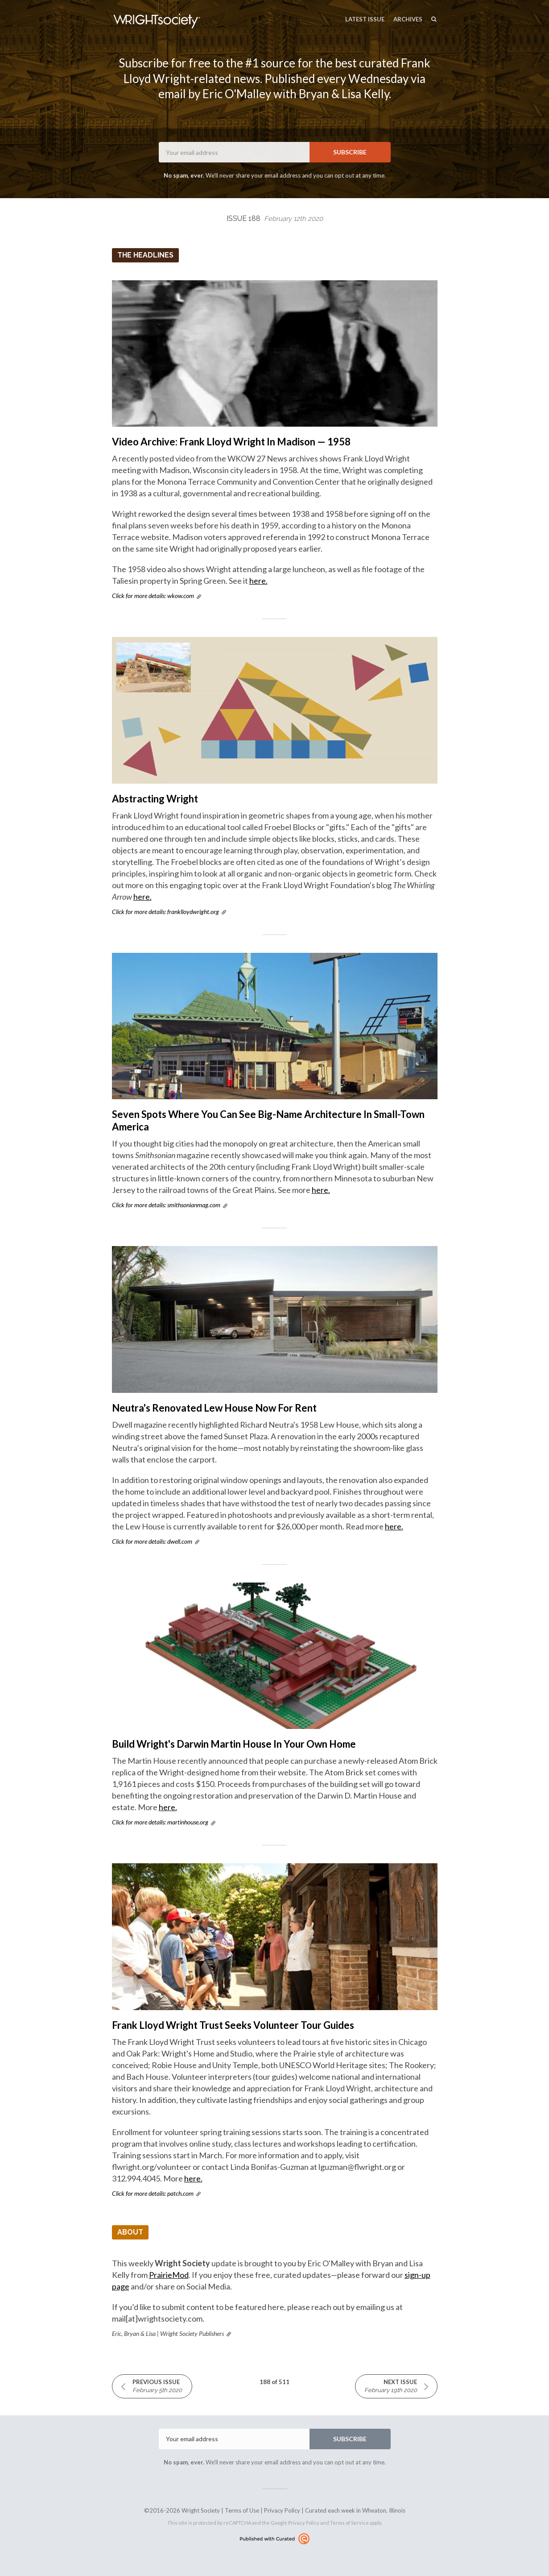 This screenshot has width=549, height=2576. I want to click on here., so click(258, 581).